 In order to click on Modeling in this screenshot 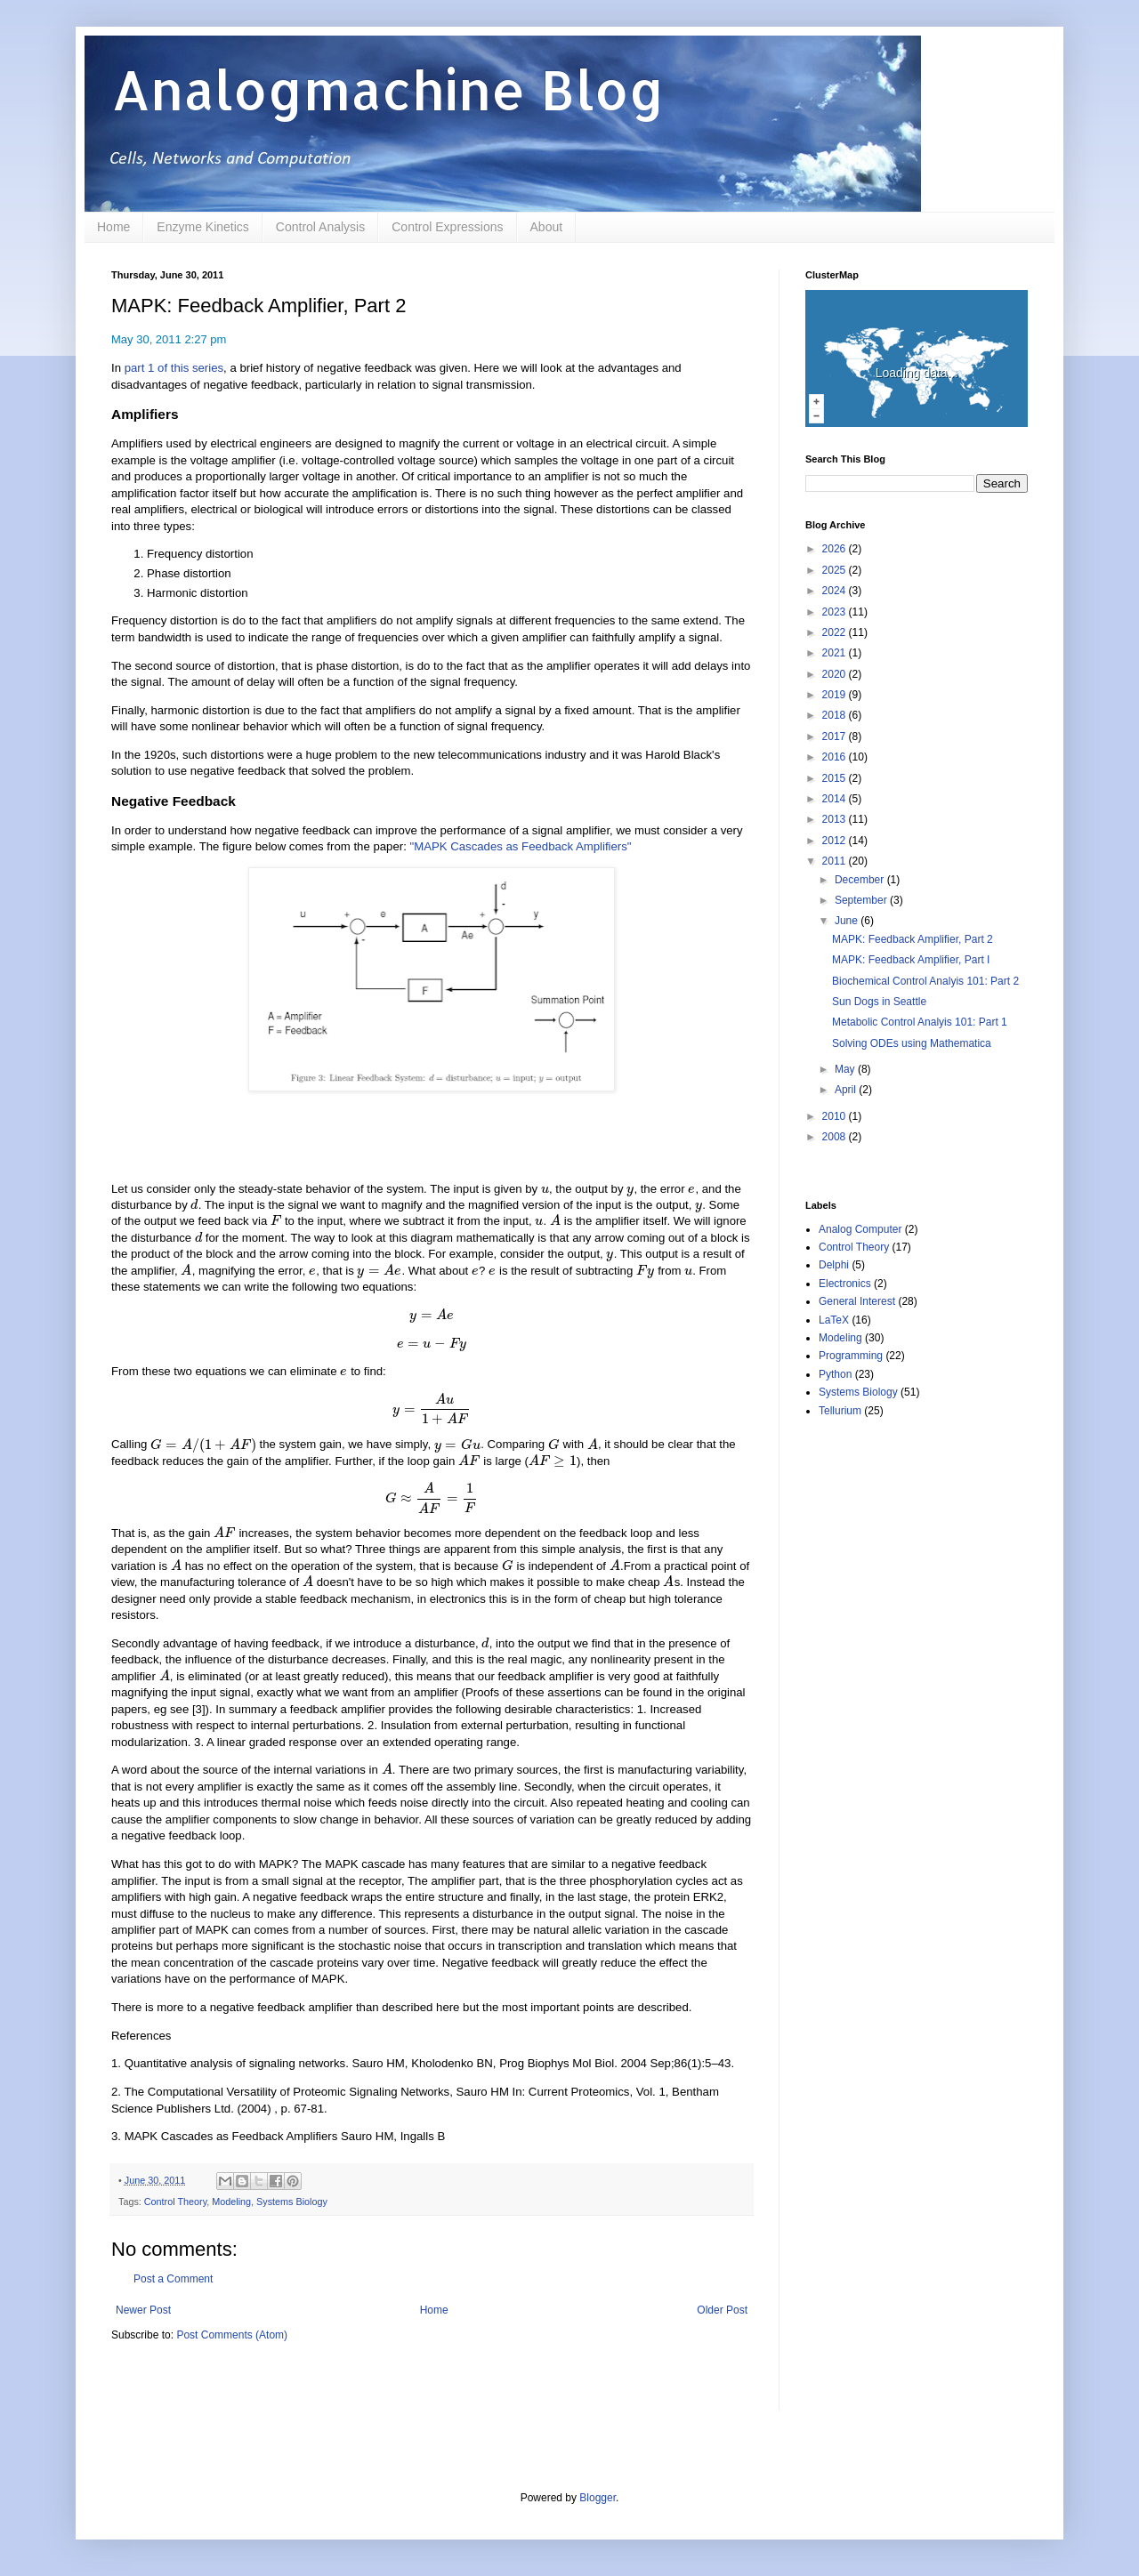, I will do `click(231, 2201)`.